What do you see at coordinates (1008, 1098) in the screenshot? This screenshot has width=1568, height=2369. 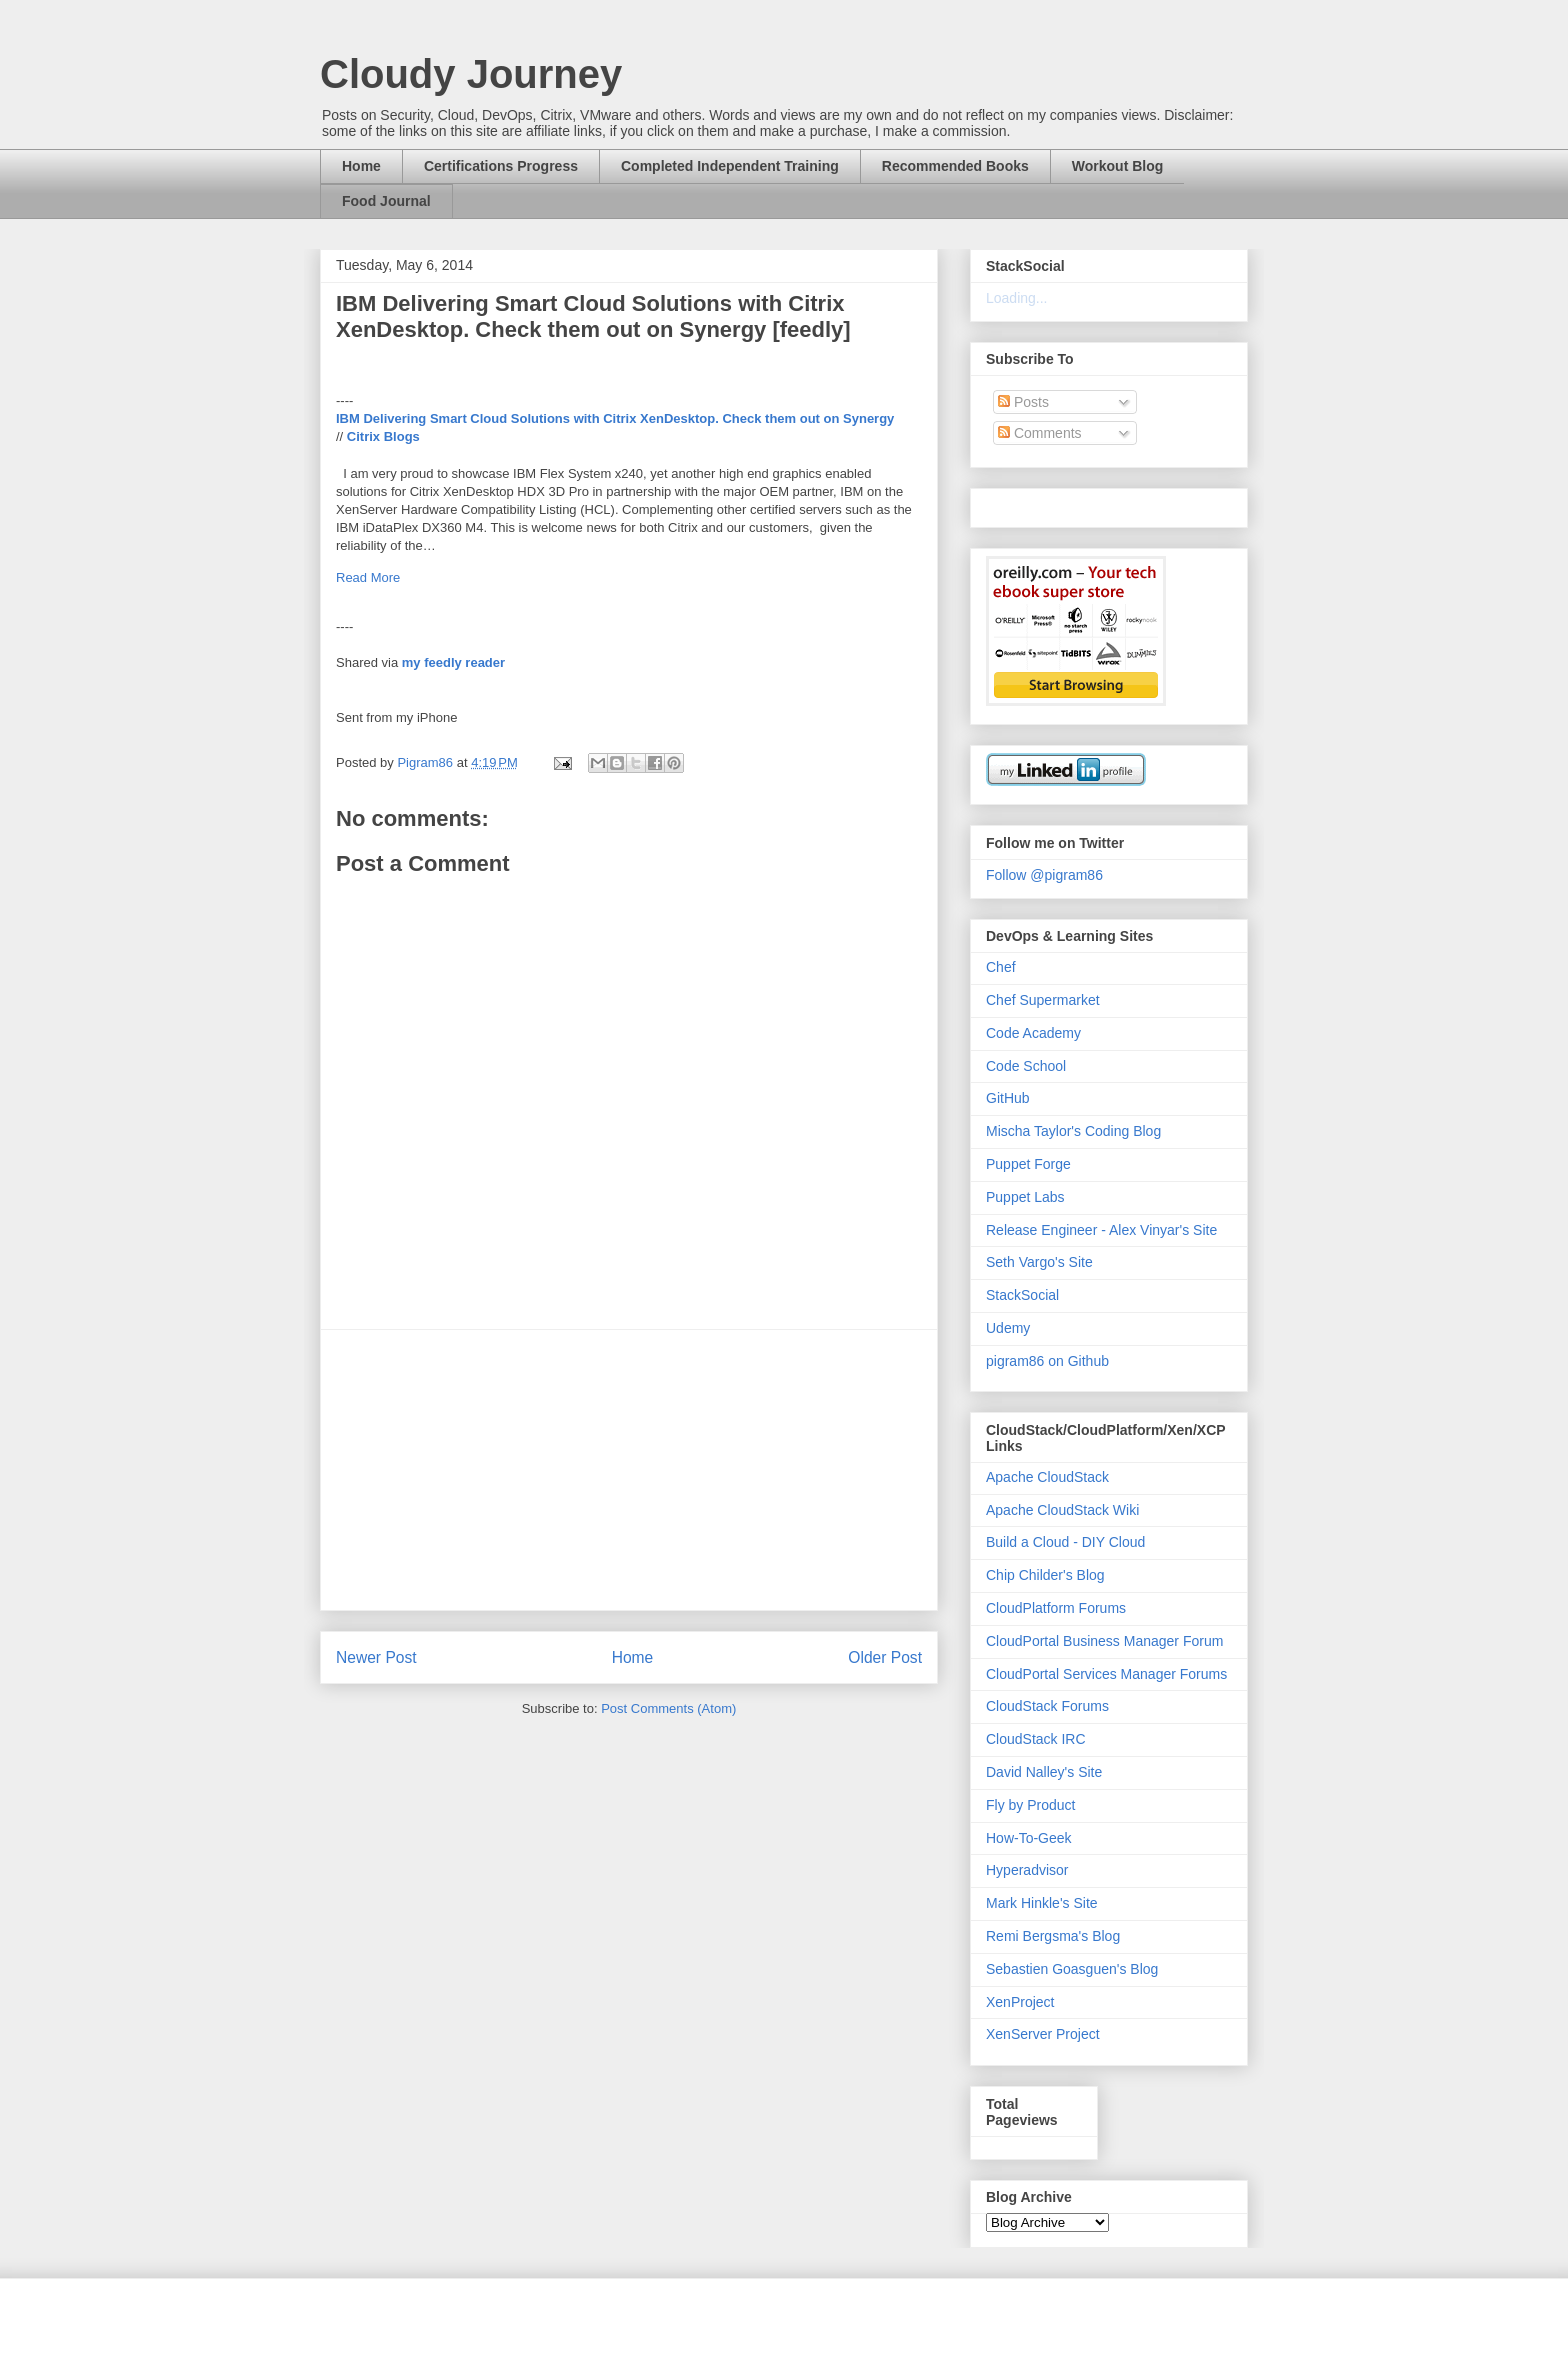 I see `GitHub` at bounding box center [1008, 1098].